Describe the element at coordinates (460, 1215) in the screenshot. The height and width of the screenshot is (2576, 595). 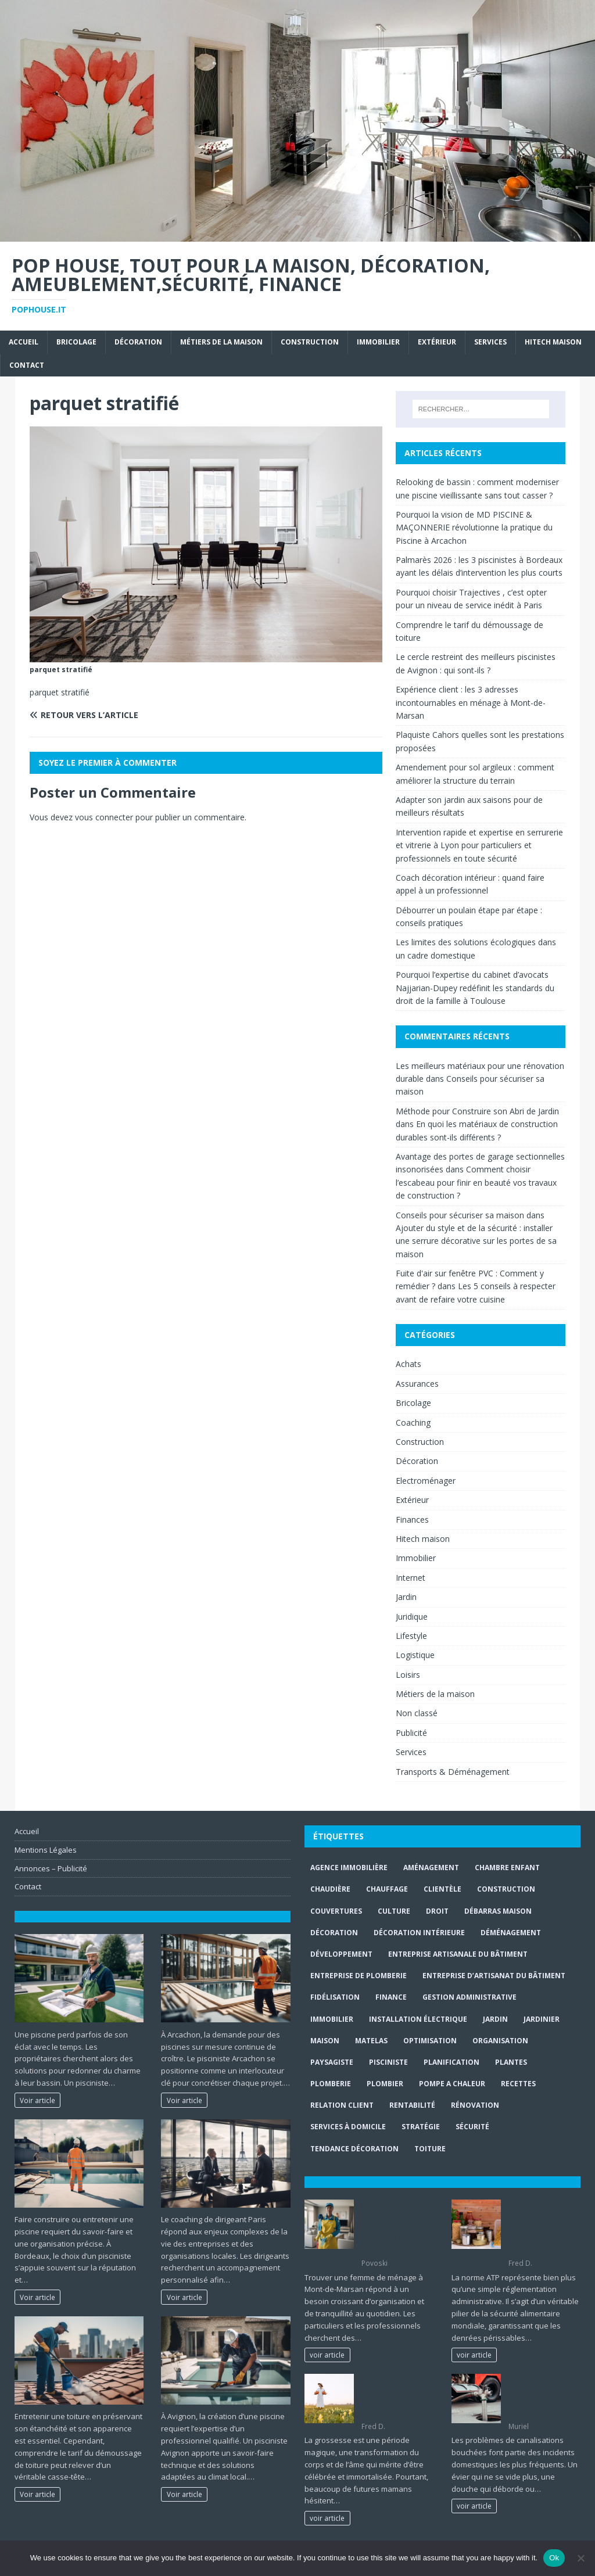
I see `Conseils pour sécuriser sa maison` at that location.